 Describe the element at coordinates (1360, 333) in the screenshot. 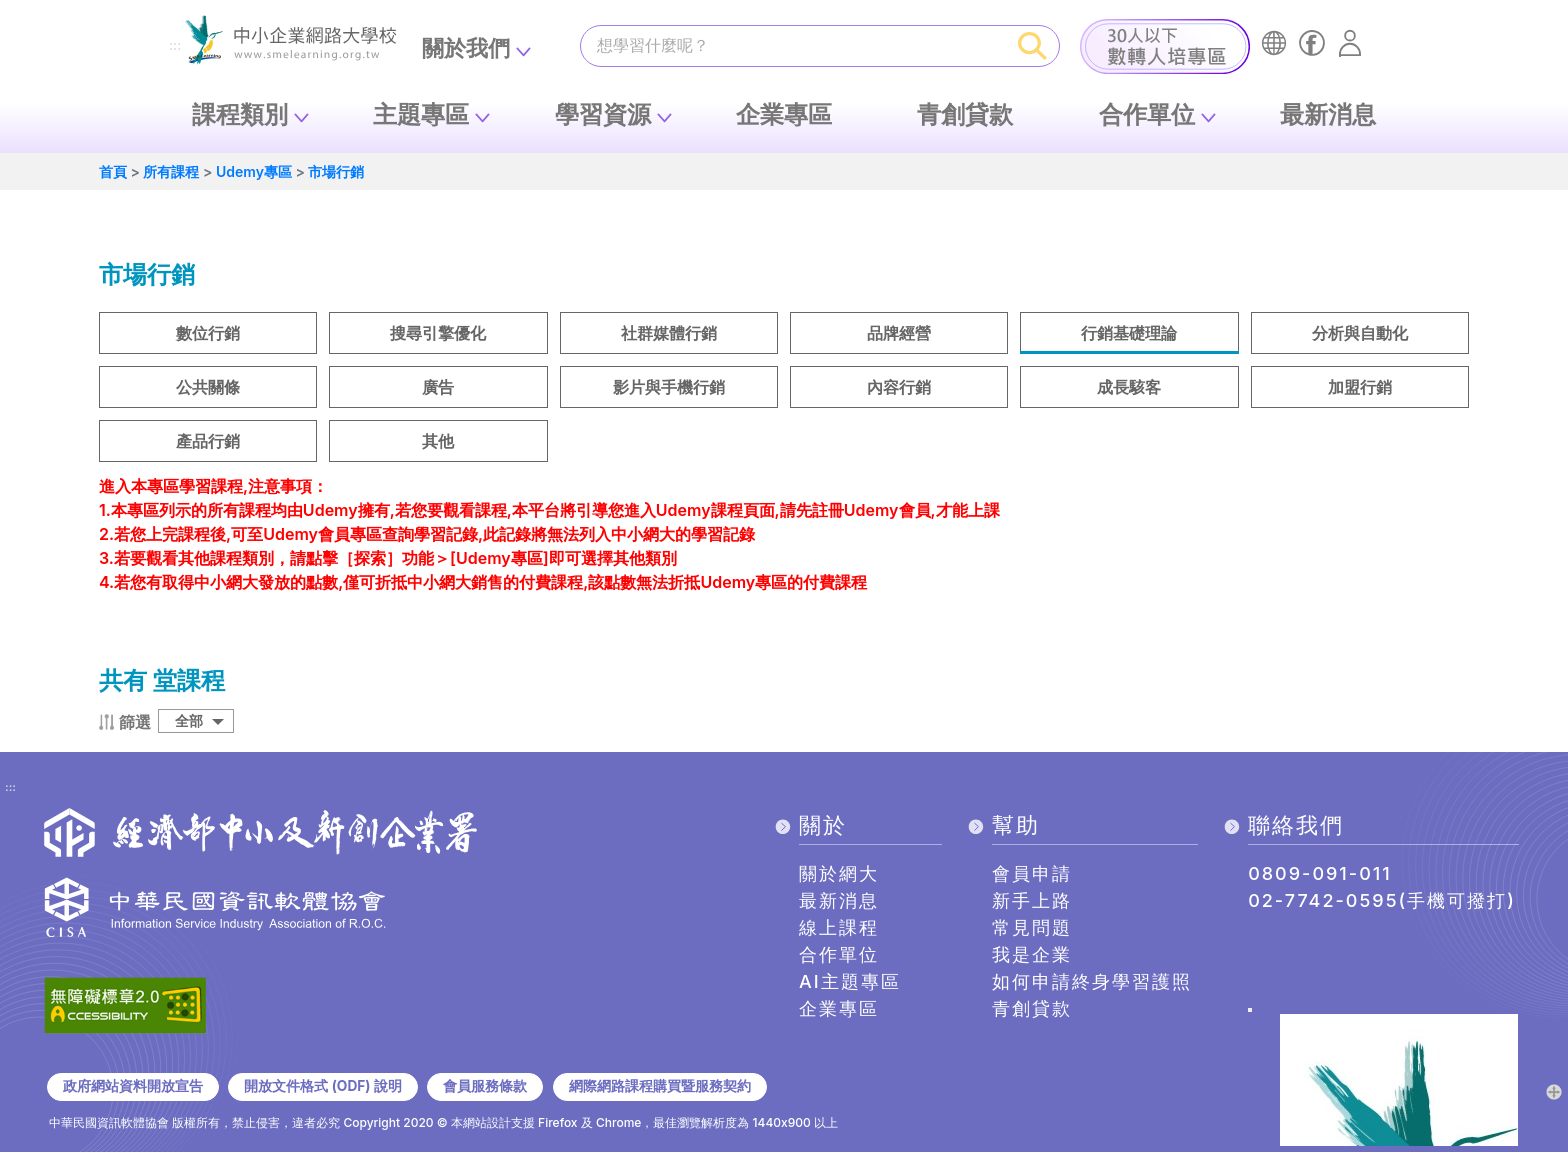

I see `分析與自動化` at that location.